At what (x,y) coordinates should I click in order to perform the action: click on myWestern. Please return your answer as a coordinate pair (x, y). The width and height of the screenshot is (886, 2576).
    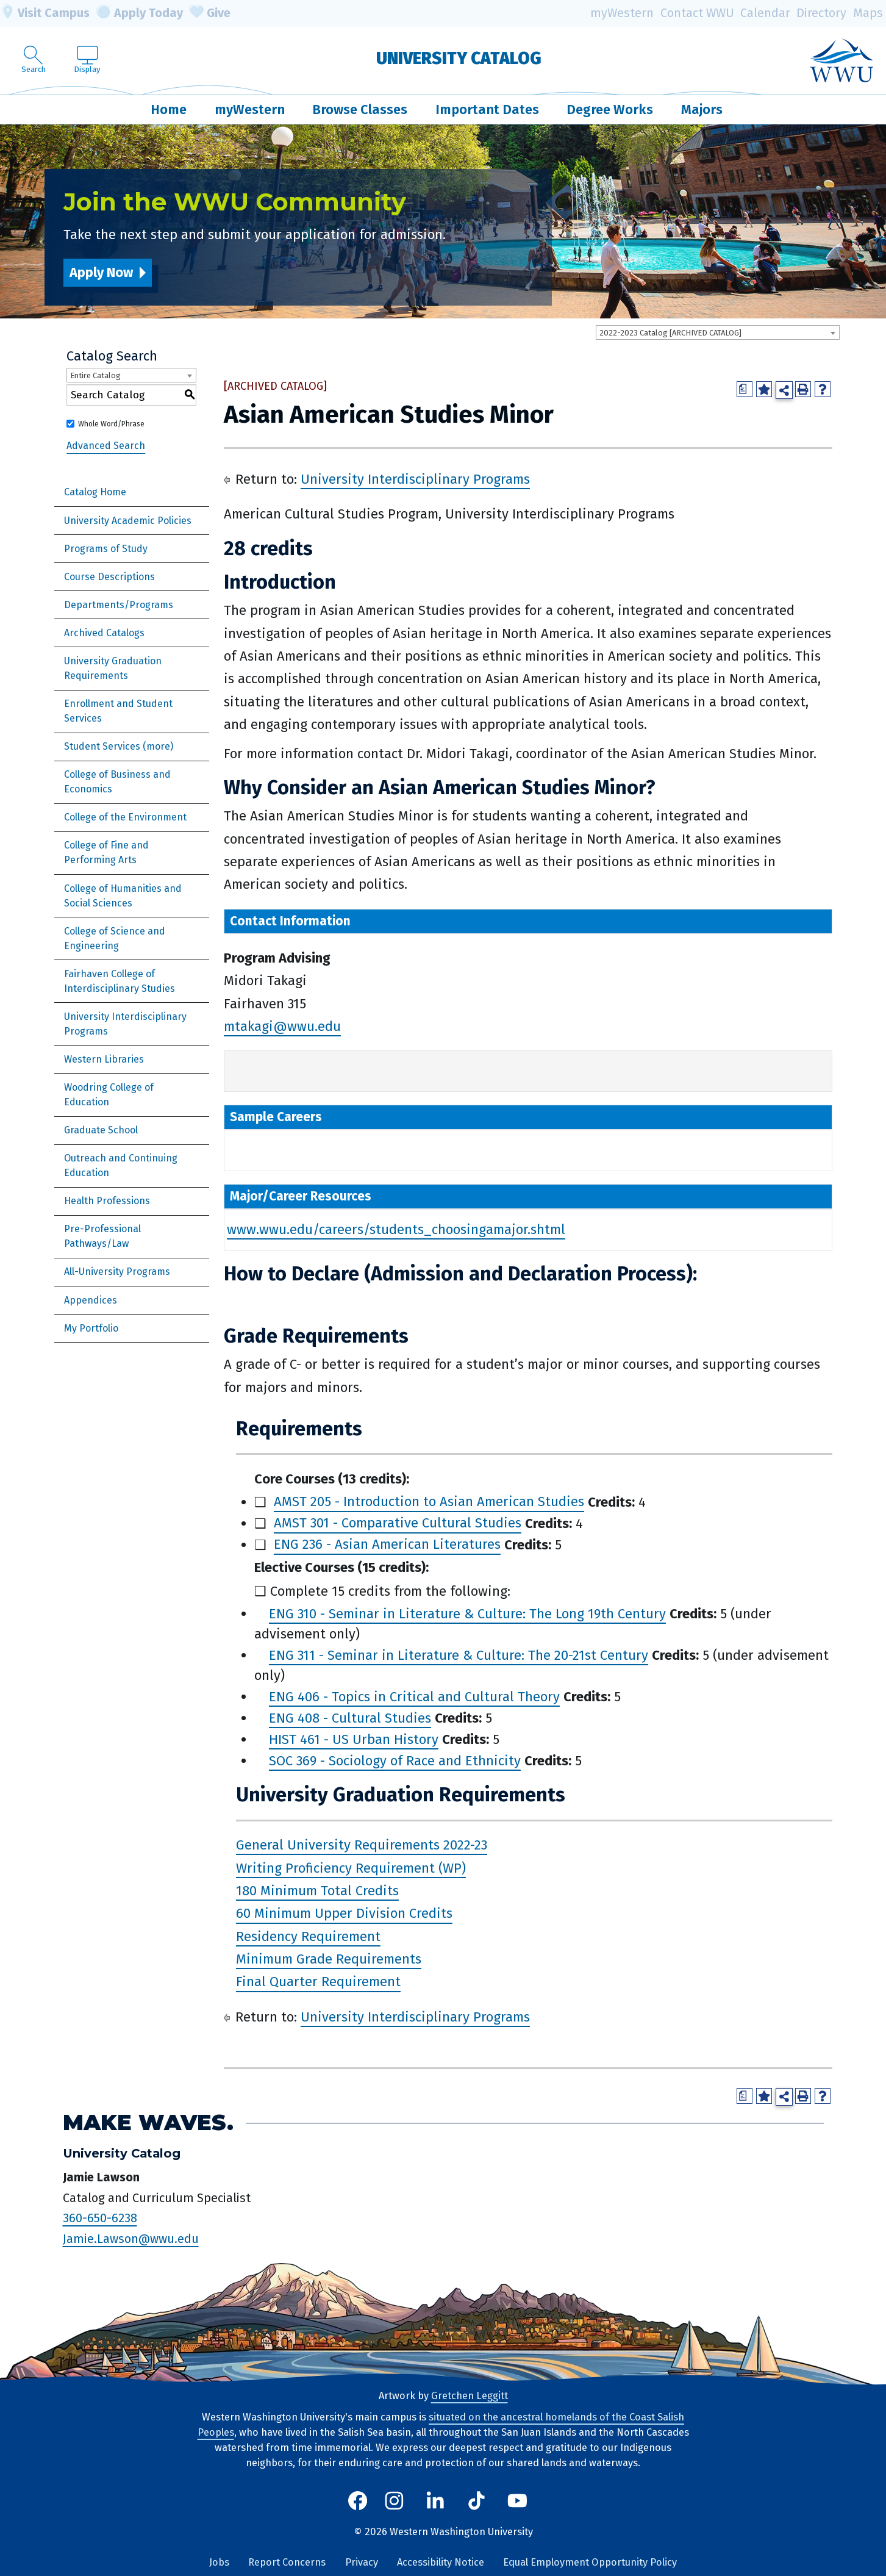
    Looking at the image, I should click on (622, 13).